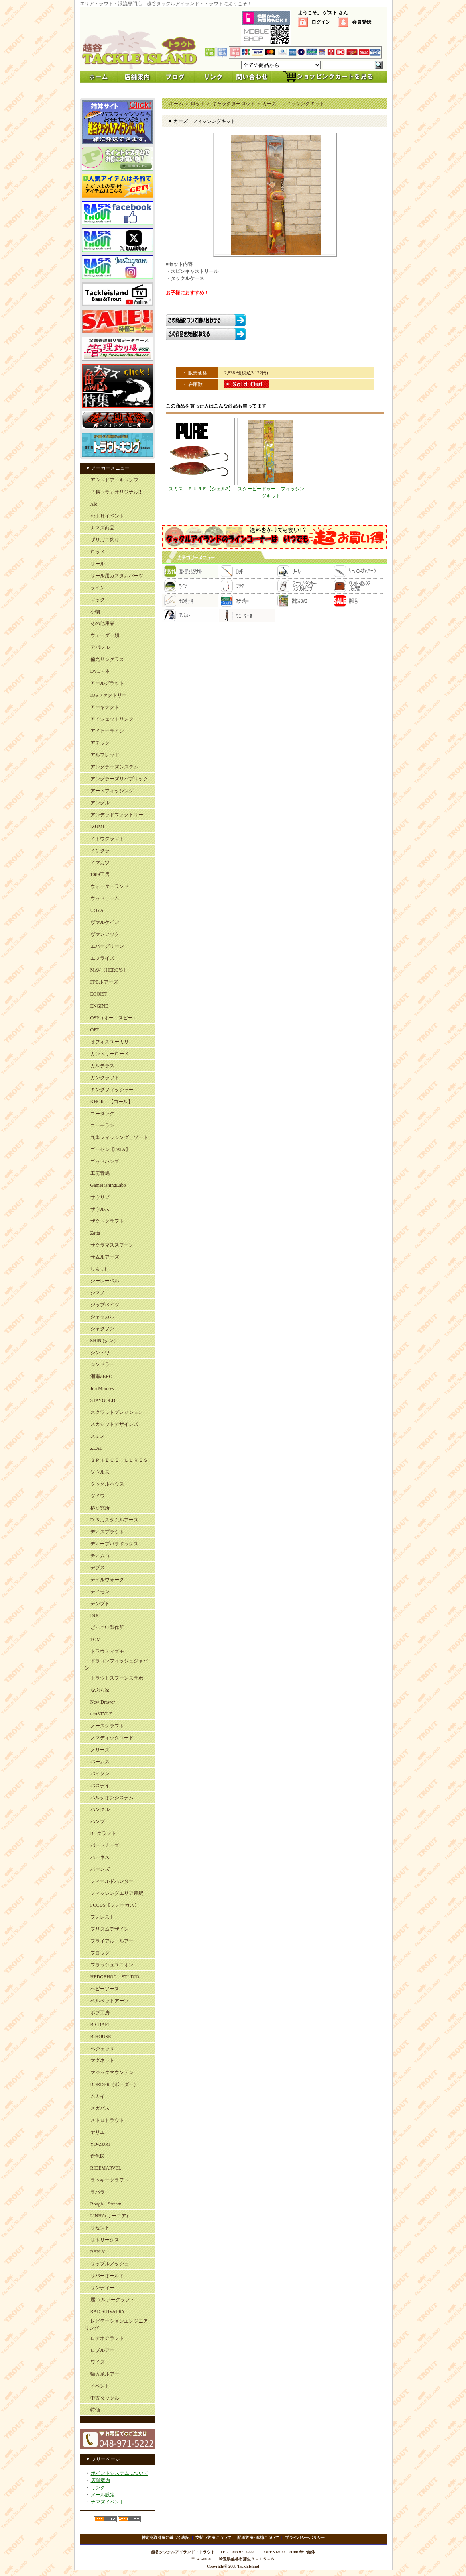 The height and width of the screenshot is (2576, 466). What do you see at coordinates (95, 1567) in the screenshot?
I see `・ デプス` at bounding box center [95, 1567].